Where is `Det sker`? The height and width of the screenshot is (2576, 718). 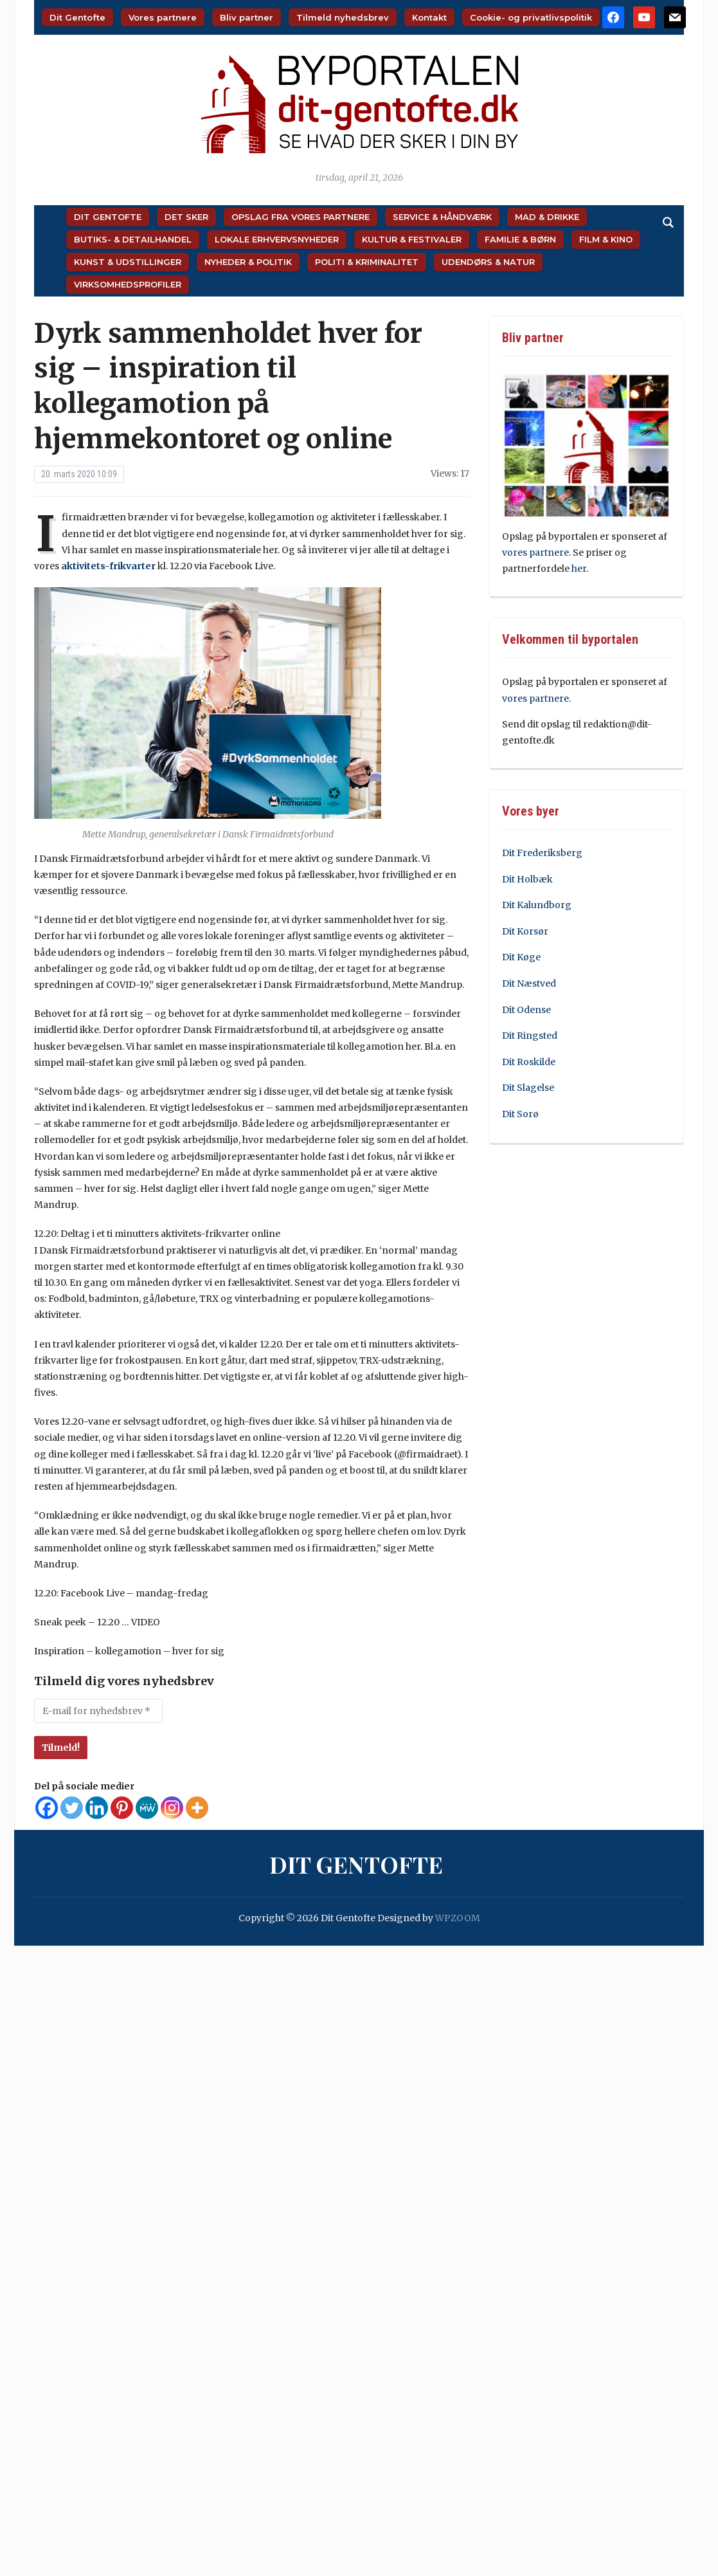
Det sker is located at coordinates (186, 217).